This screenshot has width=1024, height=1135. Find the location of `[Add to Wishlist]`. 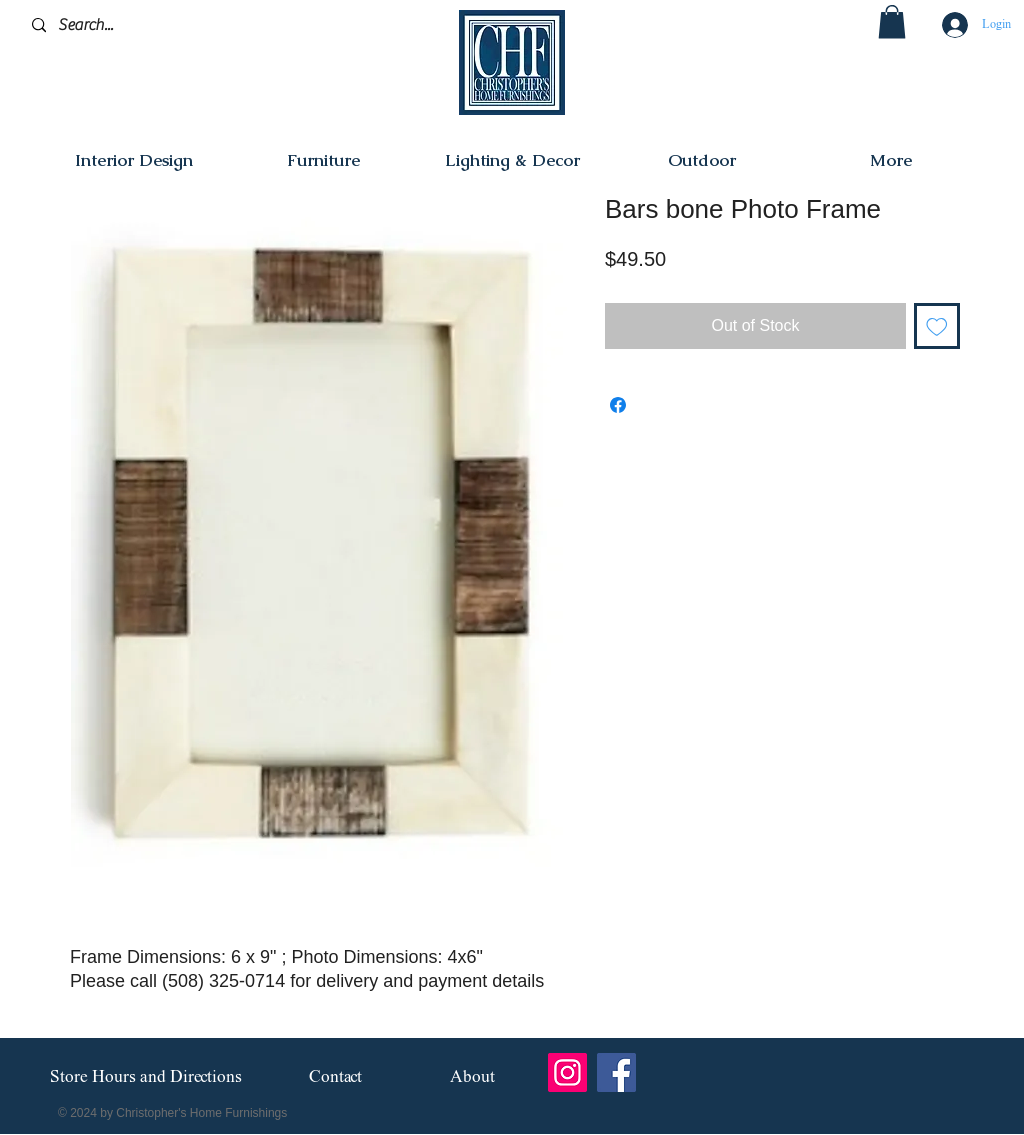

[Add to Wishlist] is located at coordinates (937, 326).